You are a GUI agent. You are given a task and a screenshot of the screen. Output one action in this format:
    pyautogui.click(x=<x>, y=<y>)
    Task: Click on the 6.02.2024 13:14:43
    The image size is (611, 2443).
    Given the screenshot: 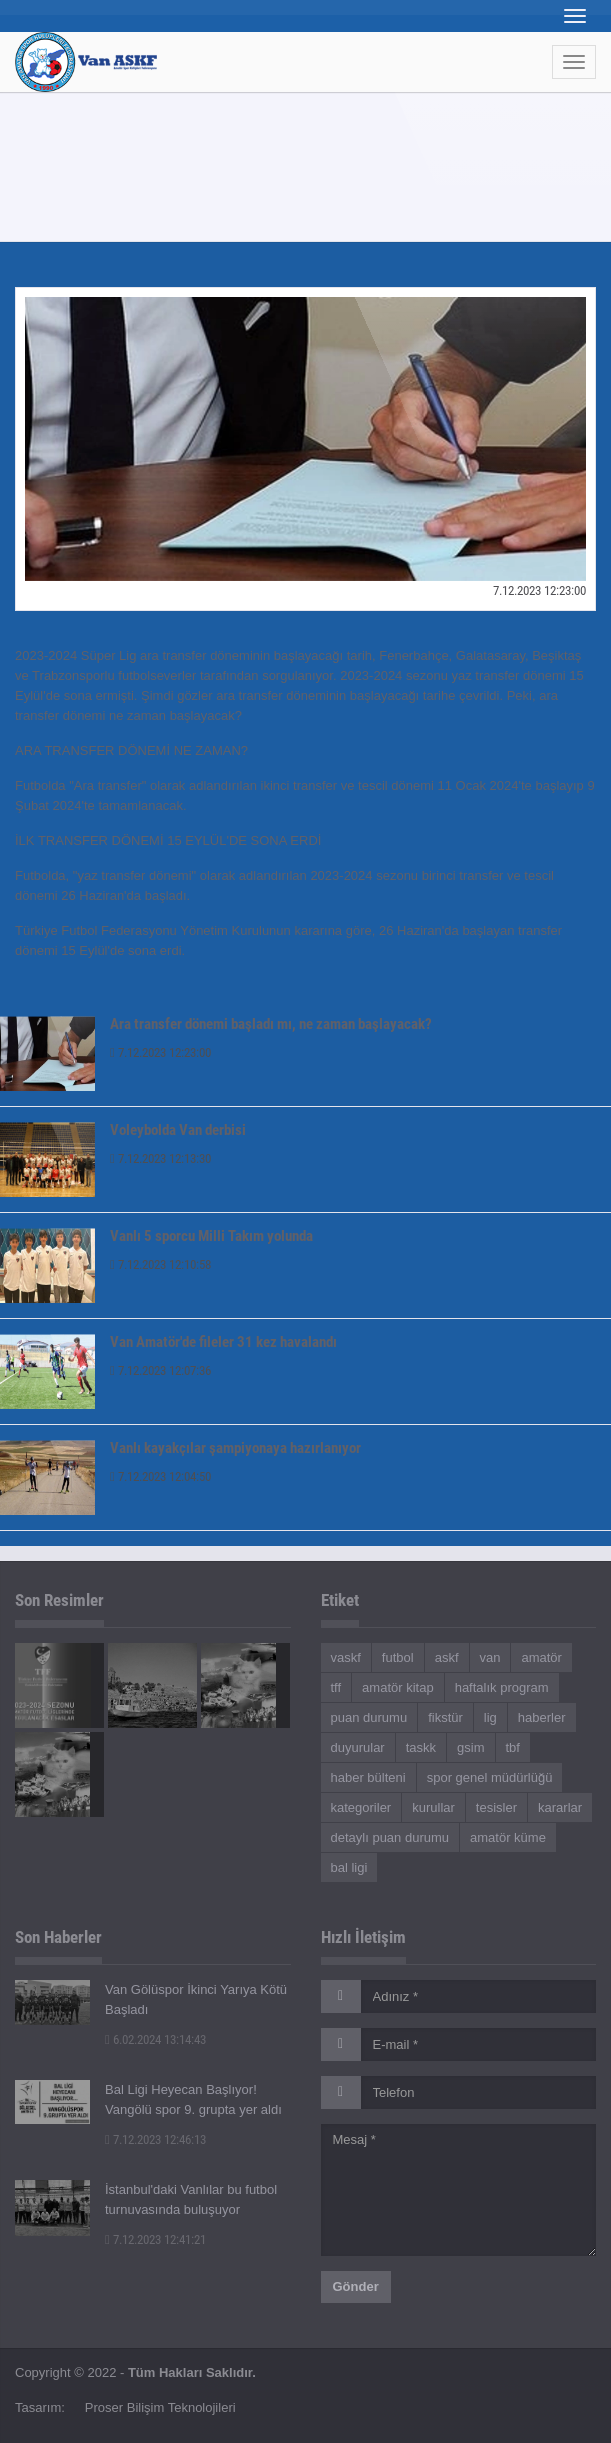 What is the action you would take?
    pyautogui.click(x=155, y=2039)
    